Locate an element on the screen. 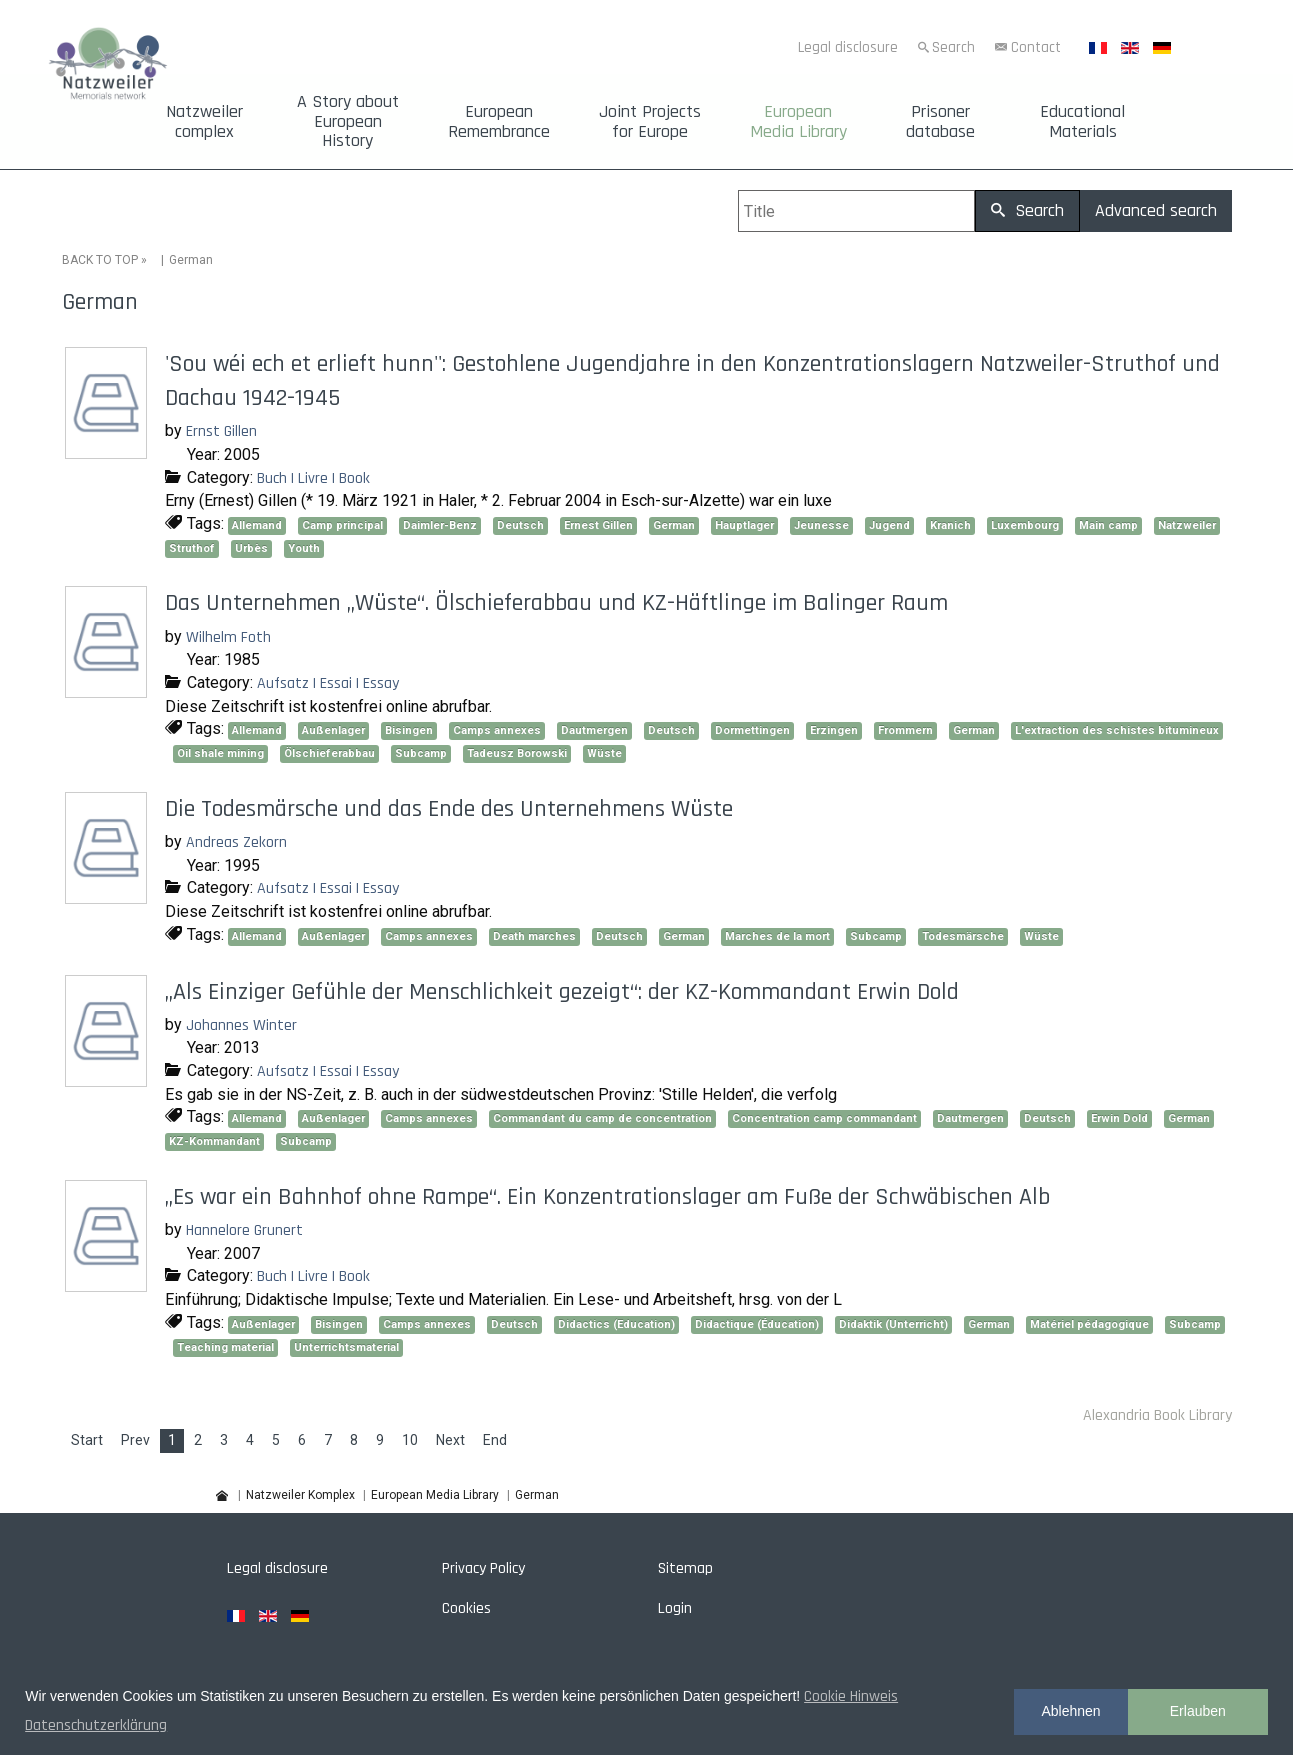 The image size is (1293, 1755). German is located at coordinates (674, 525).